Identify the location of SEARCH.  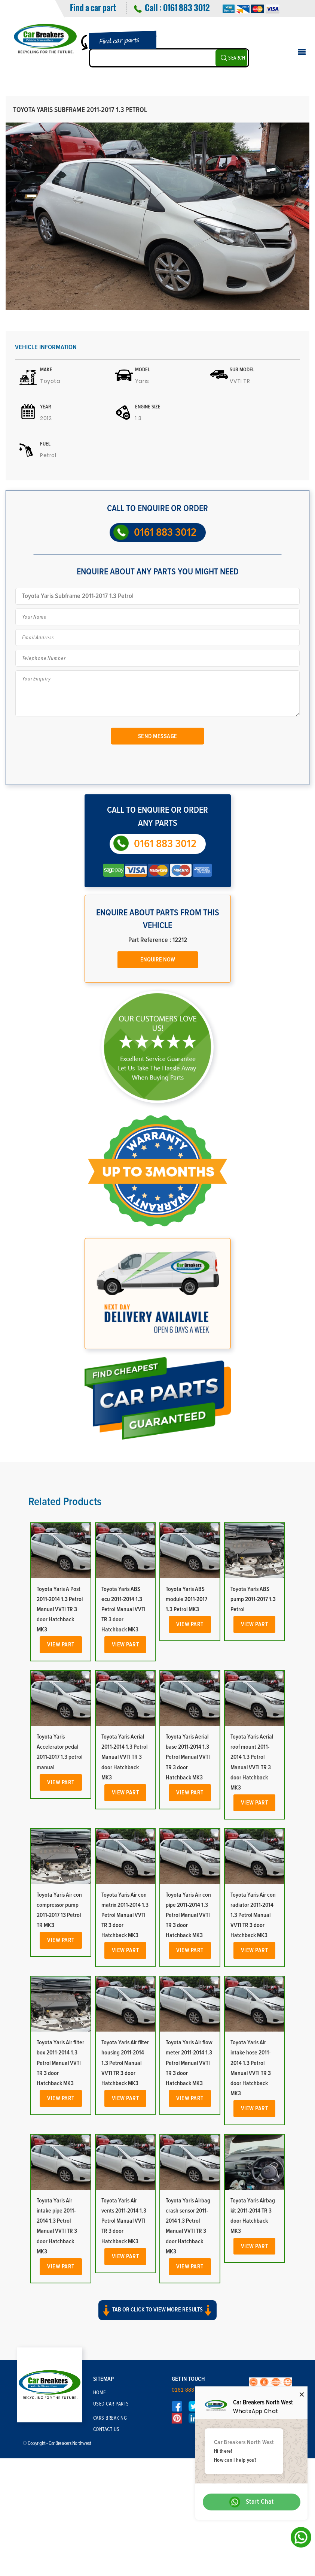
(236, 58).